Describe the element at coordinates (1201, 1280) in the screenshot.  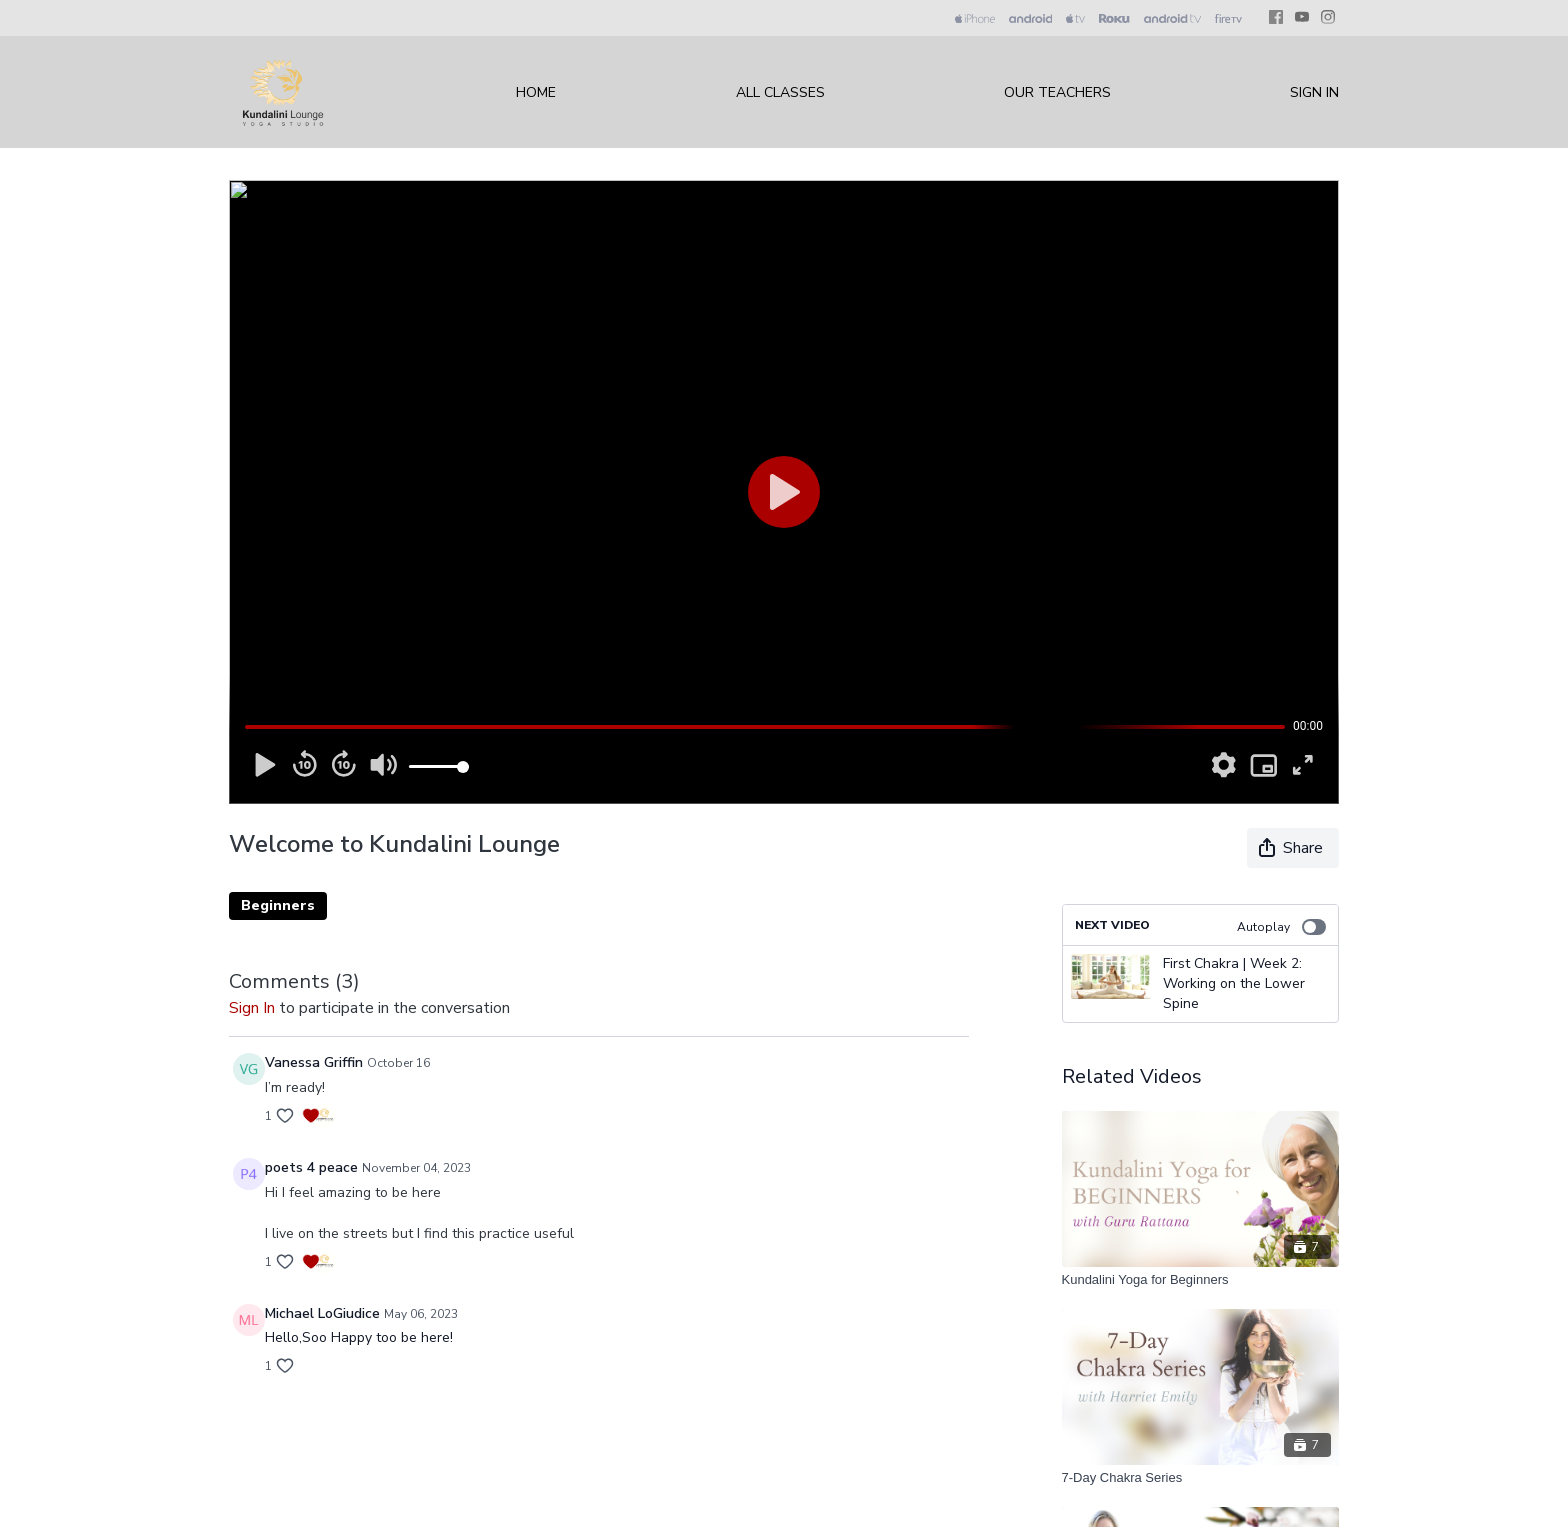
I see `[Kundalini Yoga for Beginners]` at that location.